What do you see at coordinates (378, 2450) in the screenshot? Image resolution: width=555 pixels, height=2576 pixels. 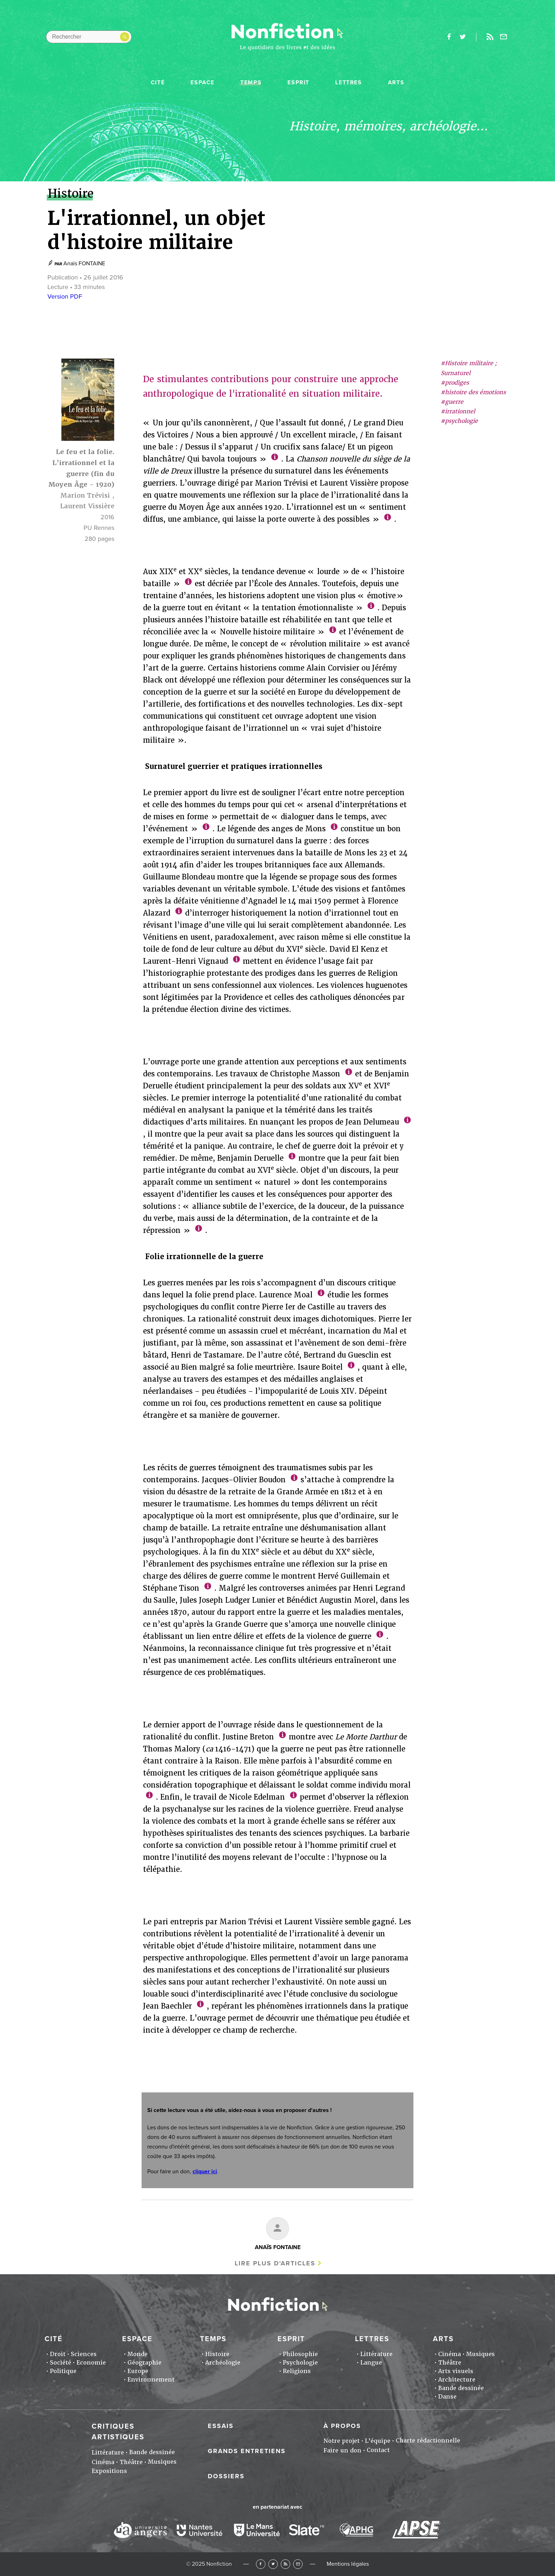 I see `Contact` at bounding box center [378, 2450].